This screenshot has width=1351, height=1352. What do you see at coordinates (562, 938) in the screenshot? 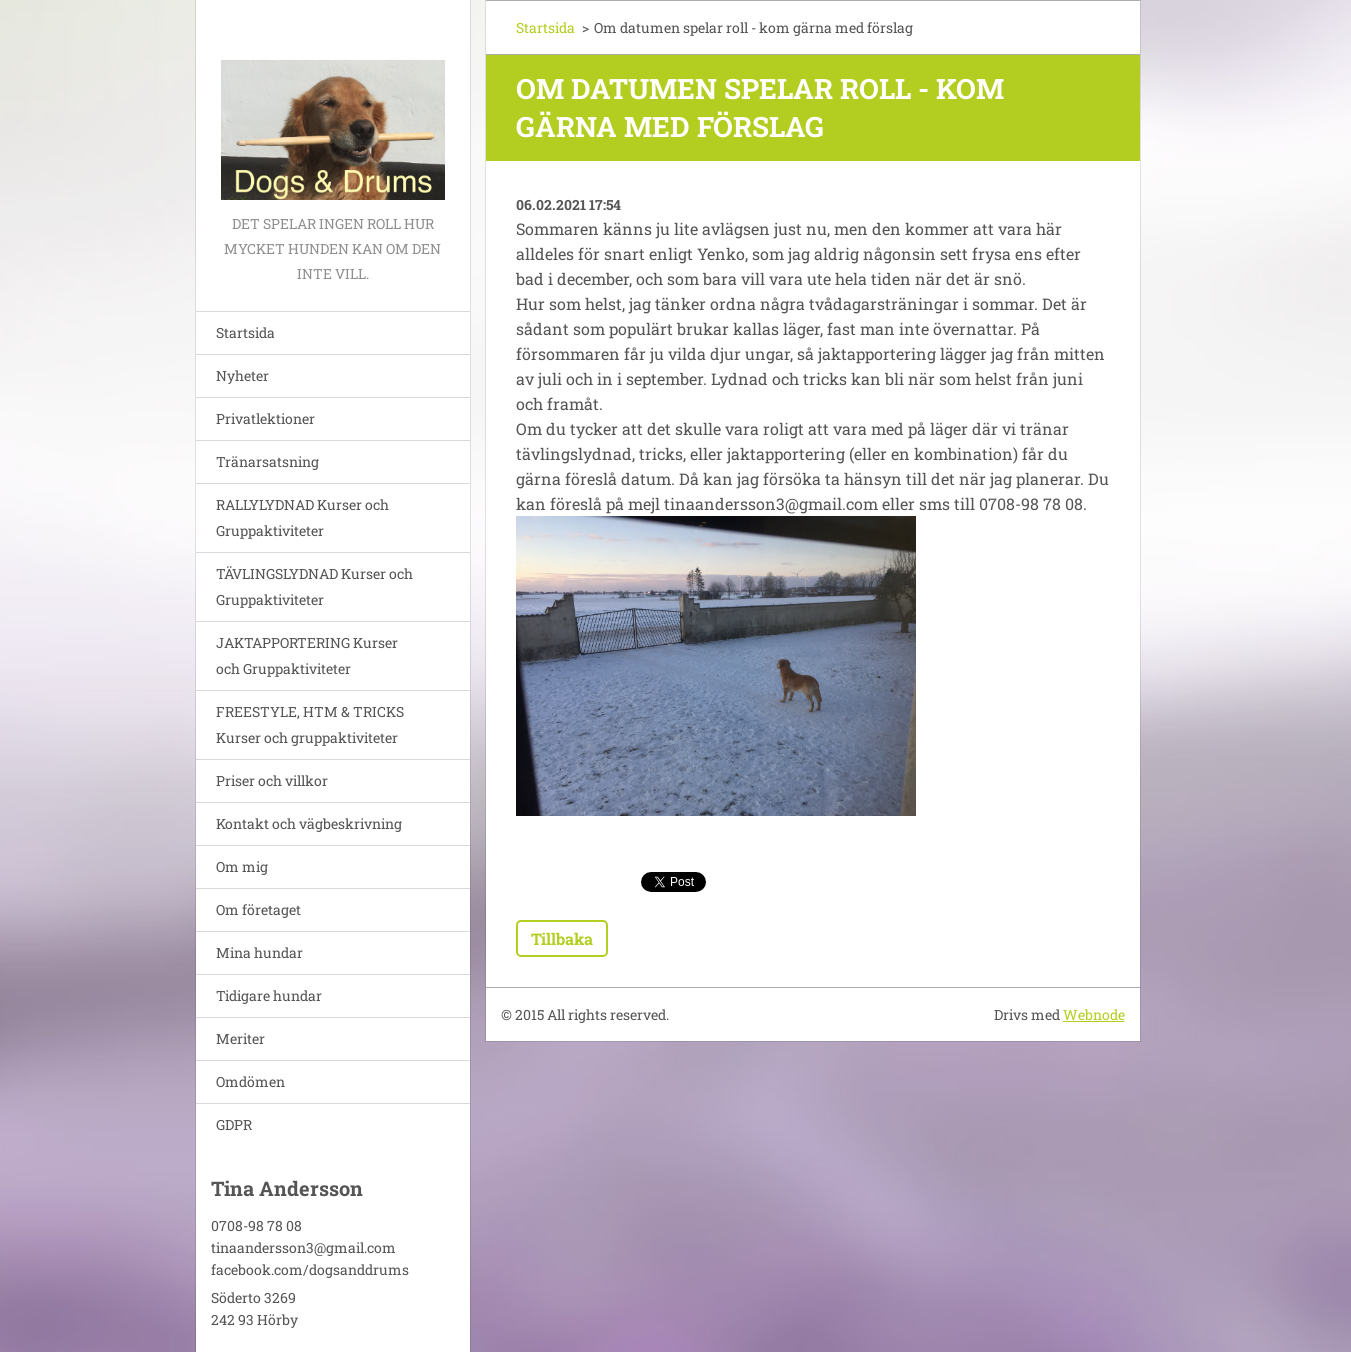
I see `Tillbaka` at bounding box center [562, 938].